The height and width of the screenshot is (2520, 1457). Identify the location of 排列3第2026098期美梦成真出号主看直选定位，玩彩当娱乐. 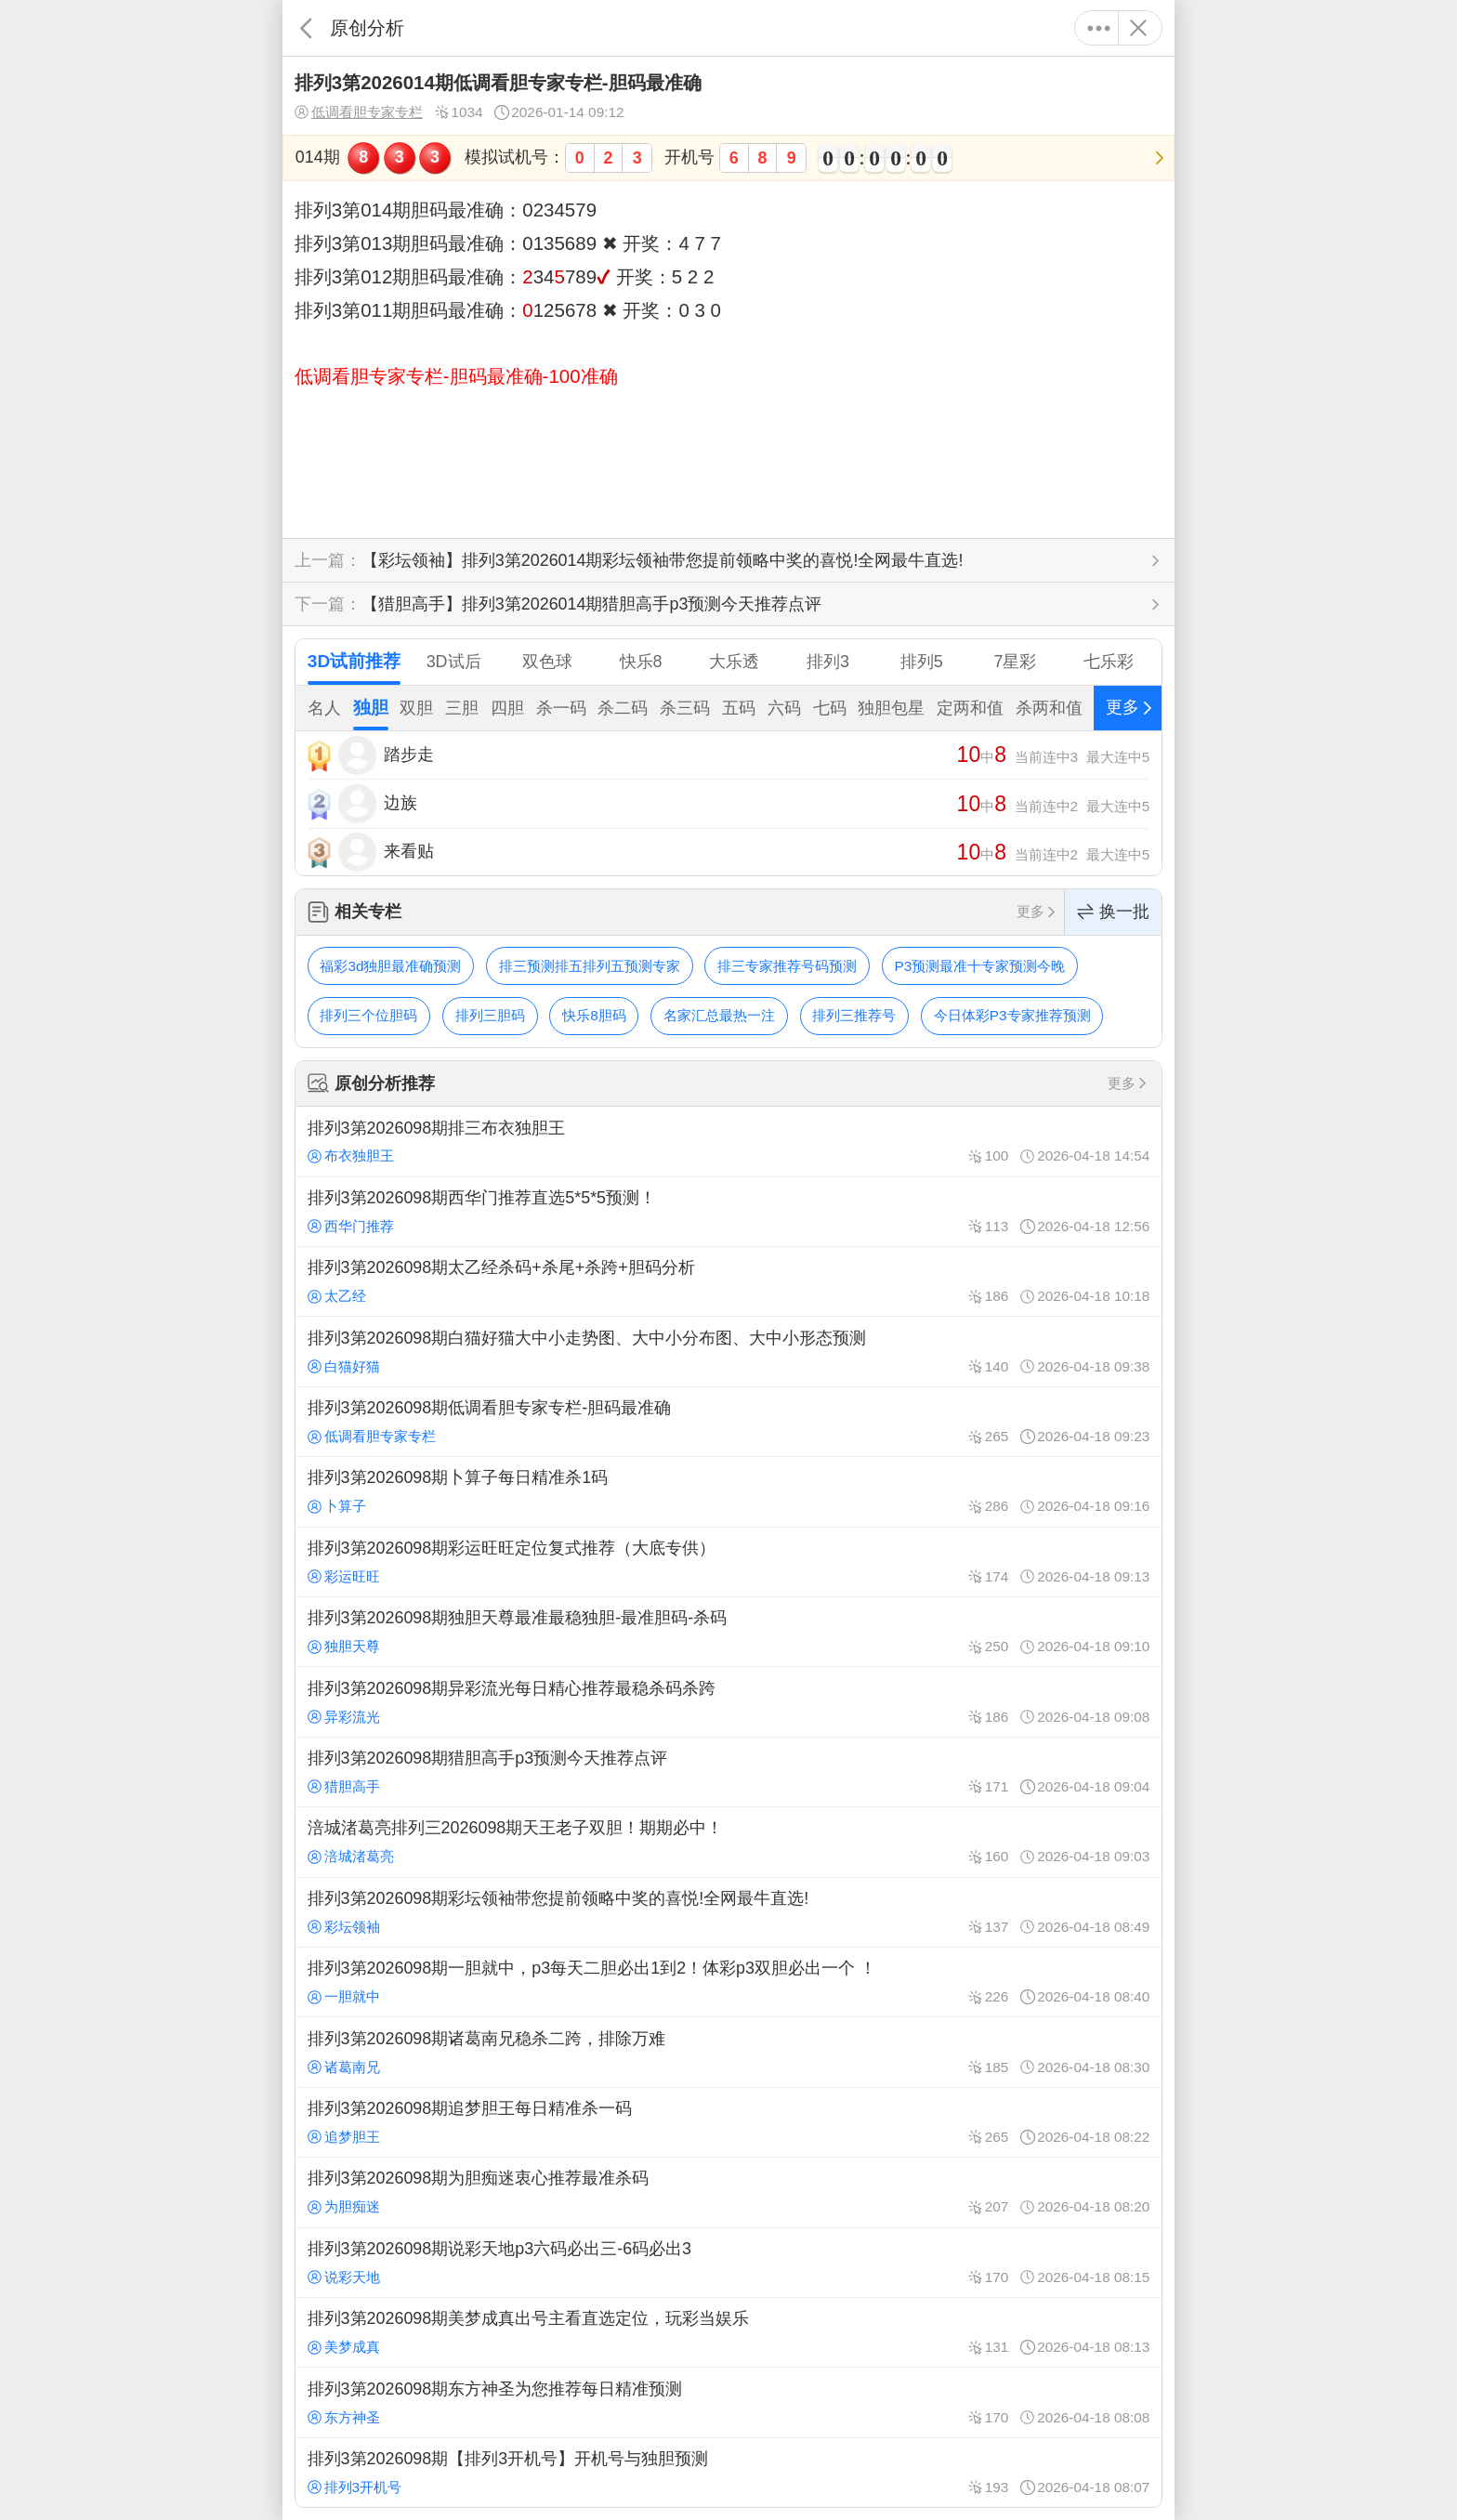
(728, 2332).